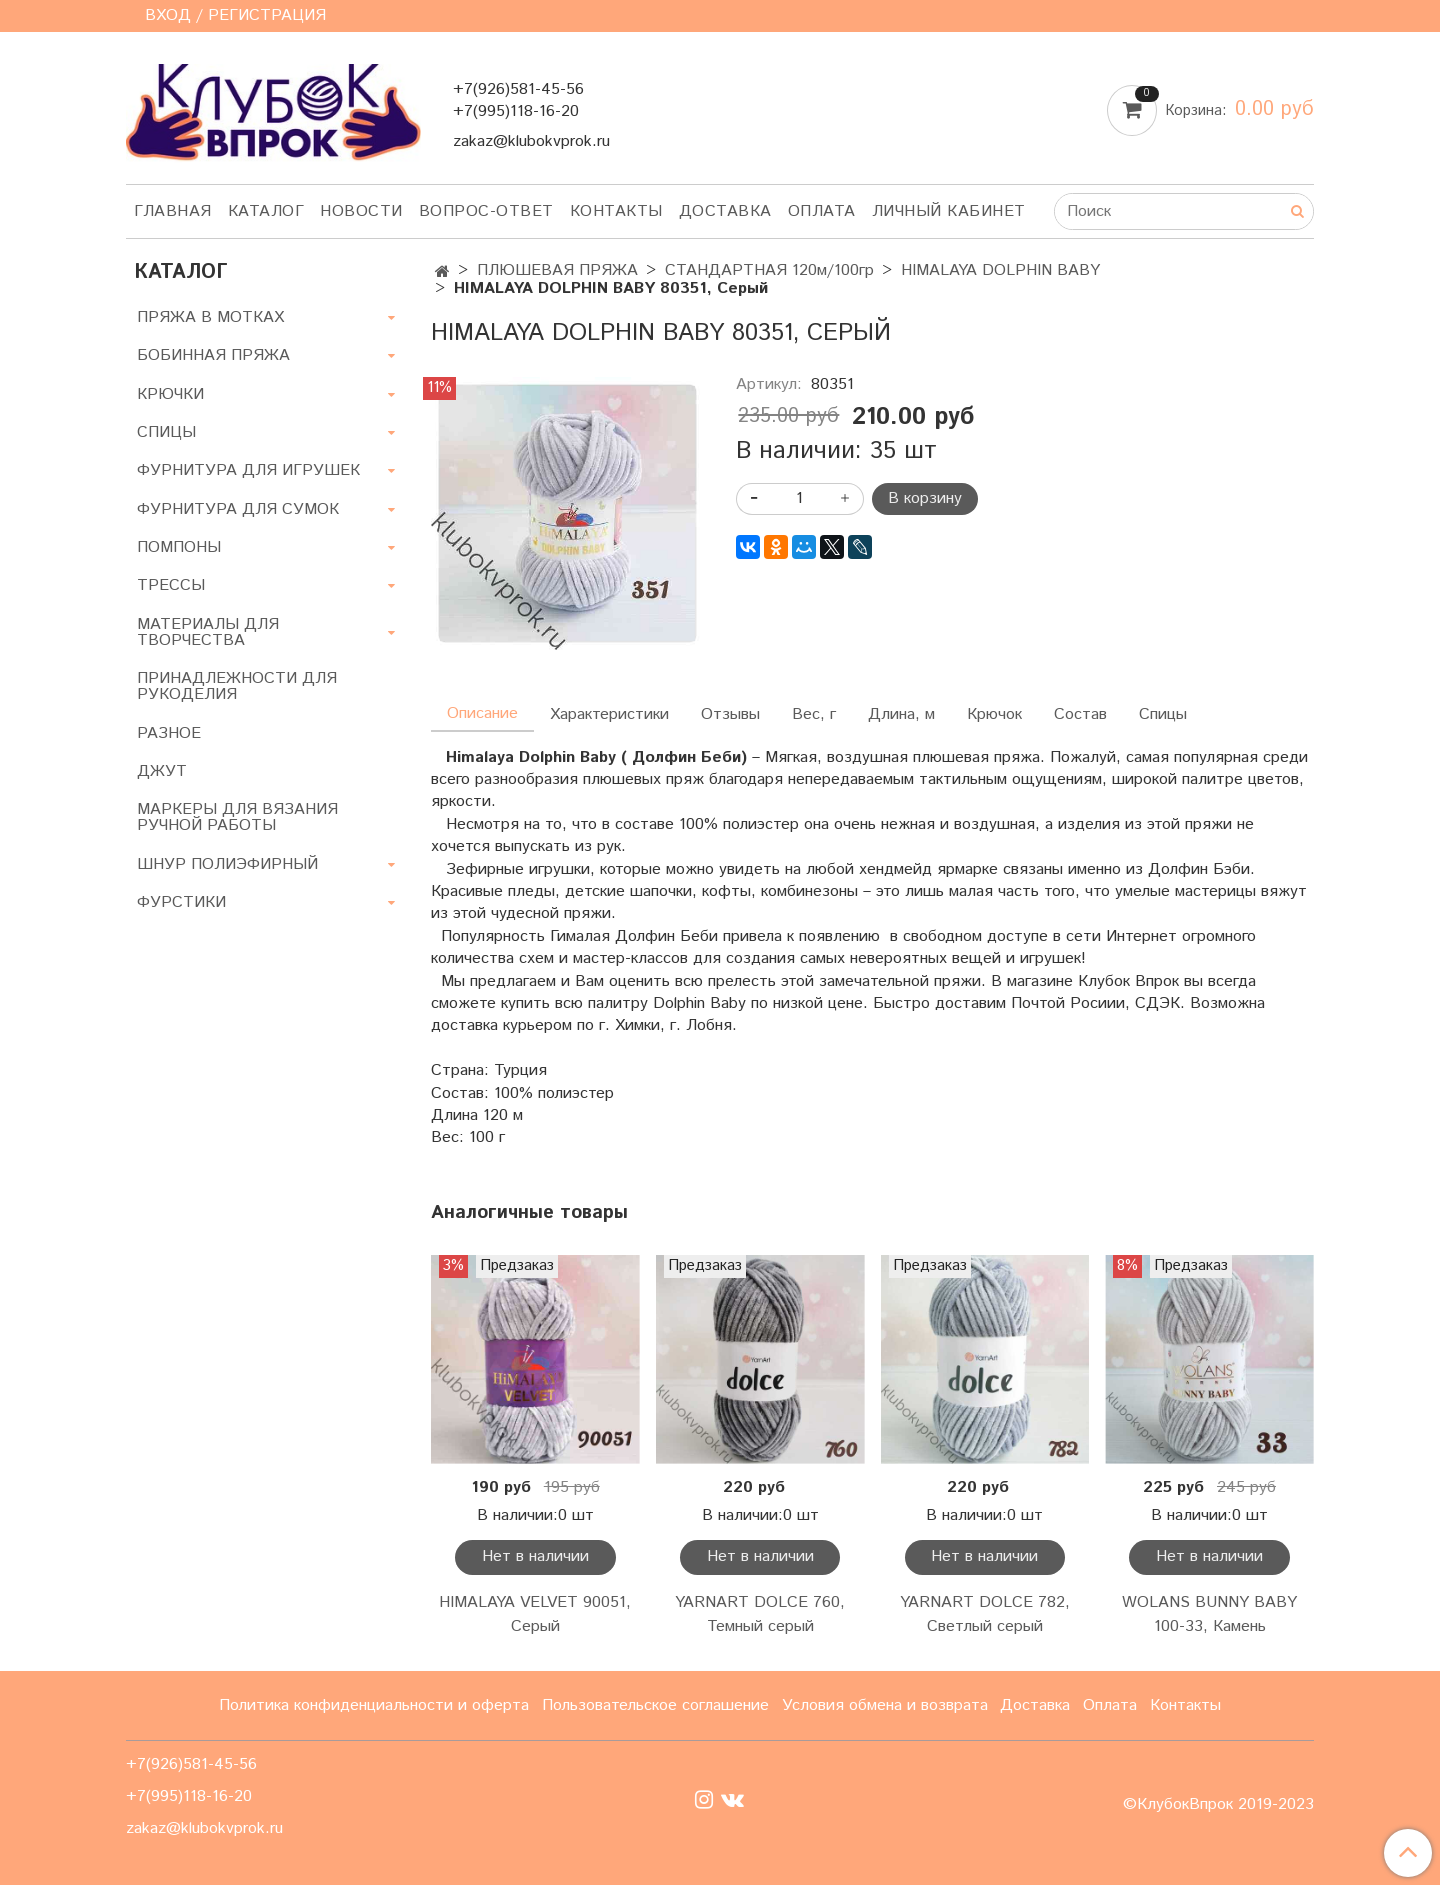  Describe the element at coordinates (238, 509) in the screenshot. I see `ФУРНИТУРА ДЛЯ СУМОК` at that location.